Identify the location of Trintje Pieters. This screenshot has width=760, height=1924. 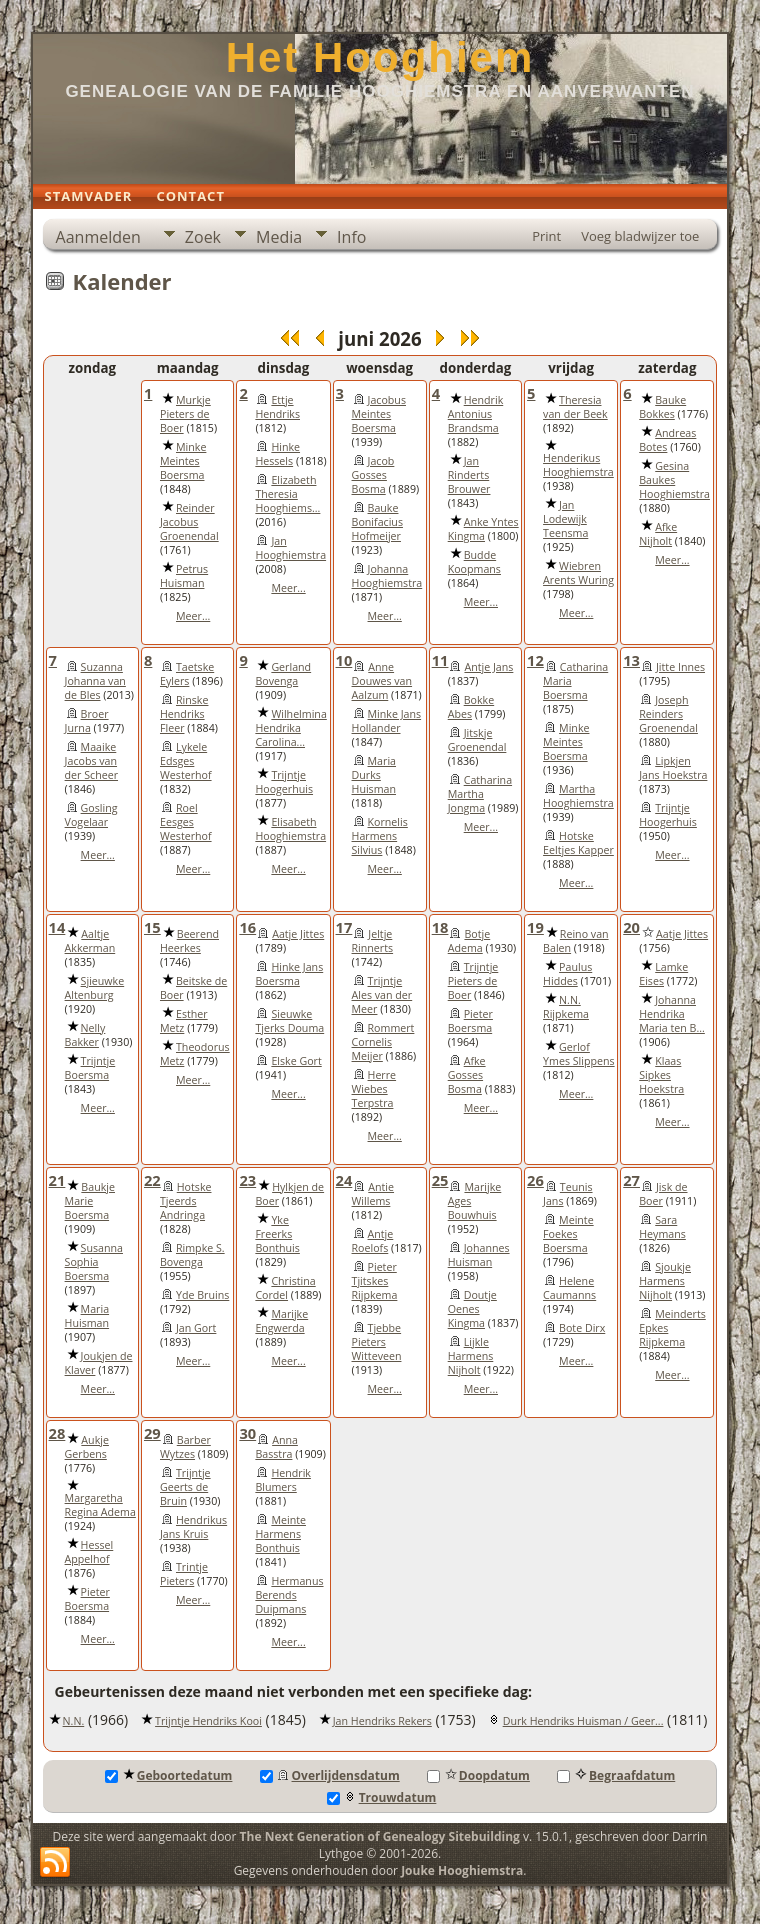
(184, 1574).